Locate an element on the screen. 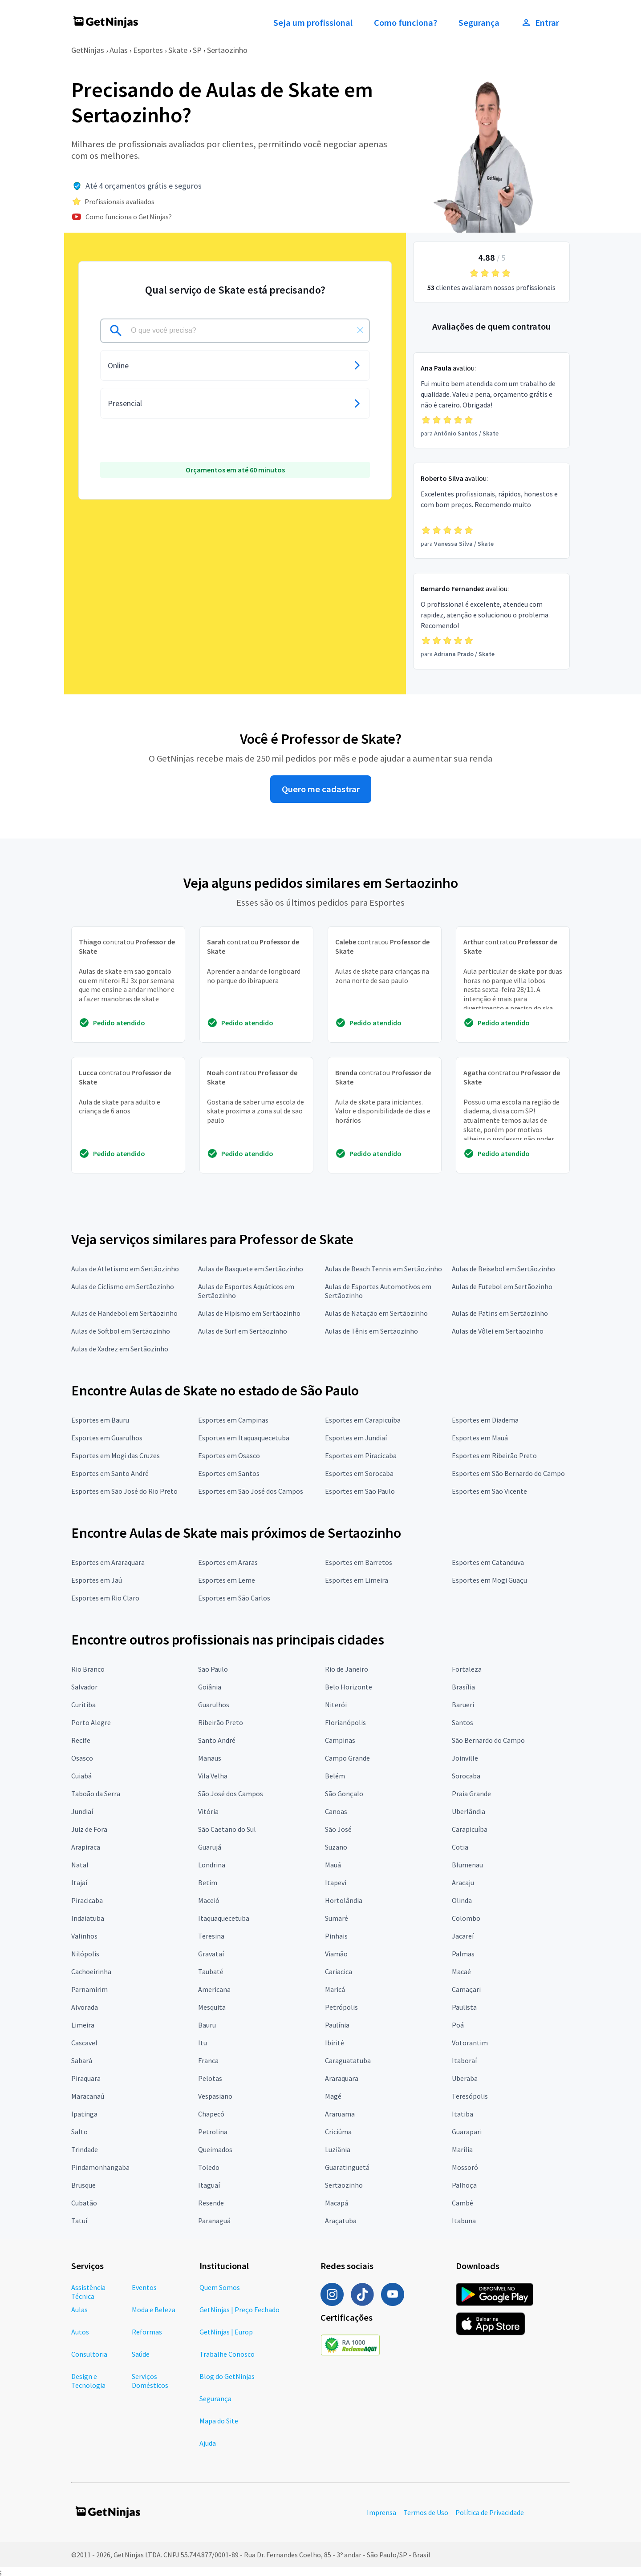  Natal is located at coordinates (80, 1864).